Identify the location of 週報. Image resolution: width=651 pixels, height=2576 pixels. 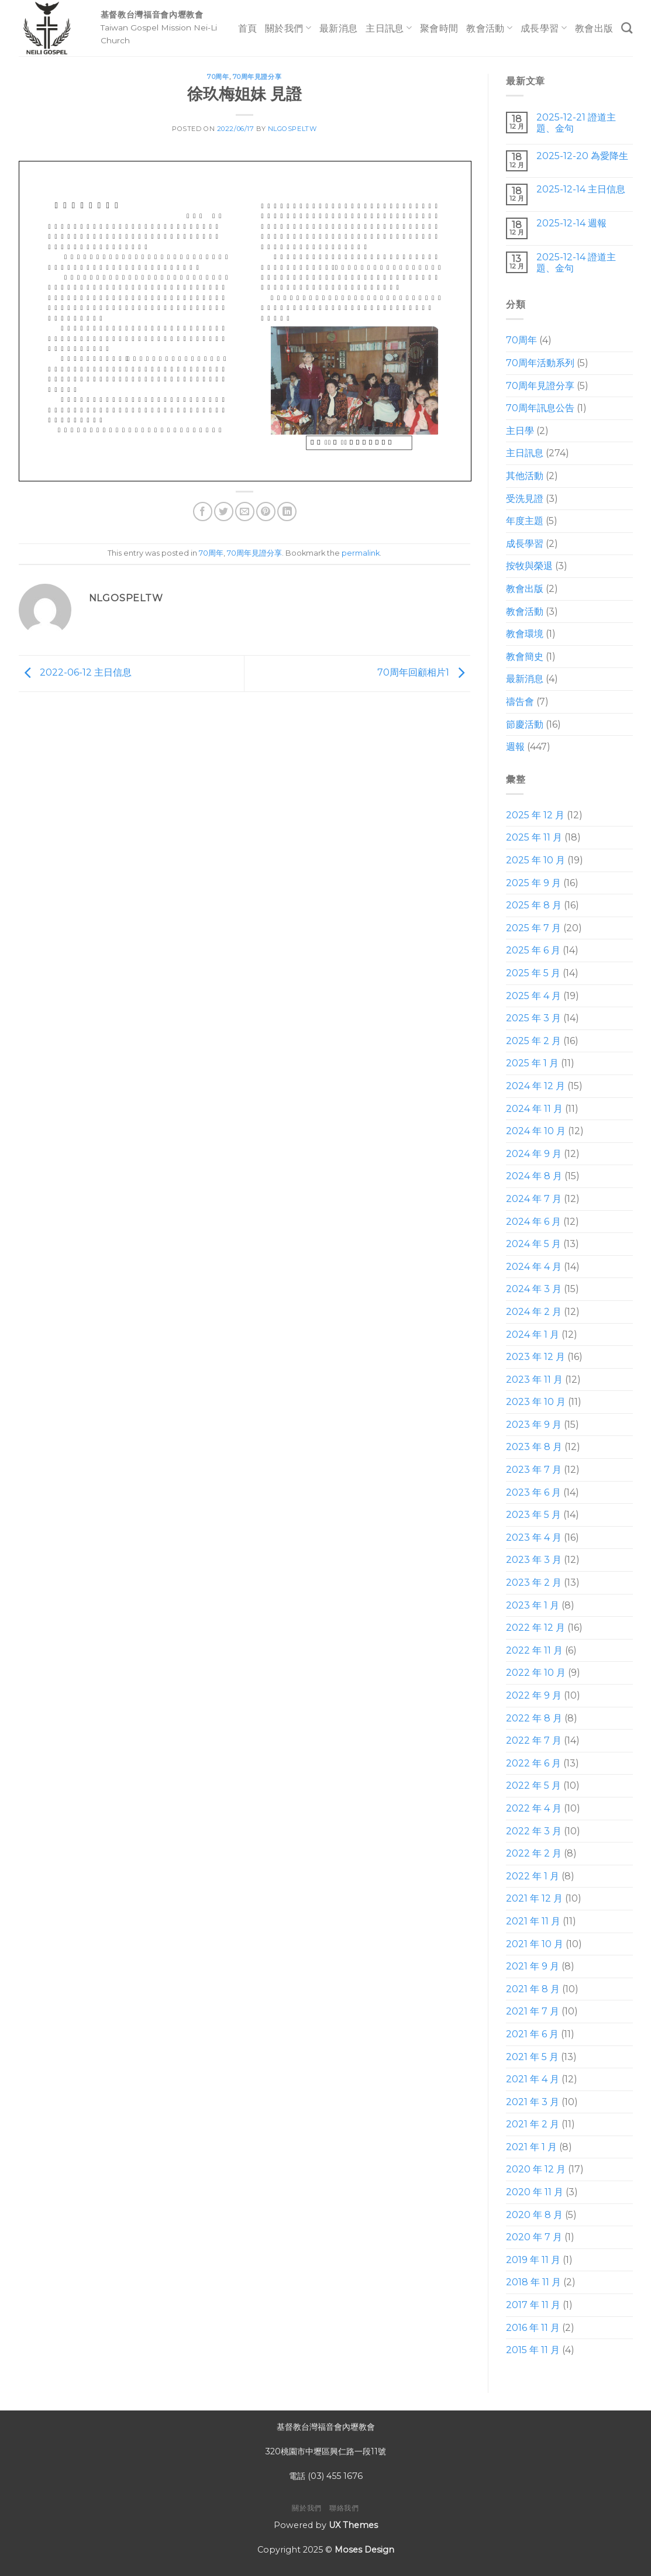
(515, 746).